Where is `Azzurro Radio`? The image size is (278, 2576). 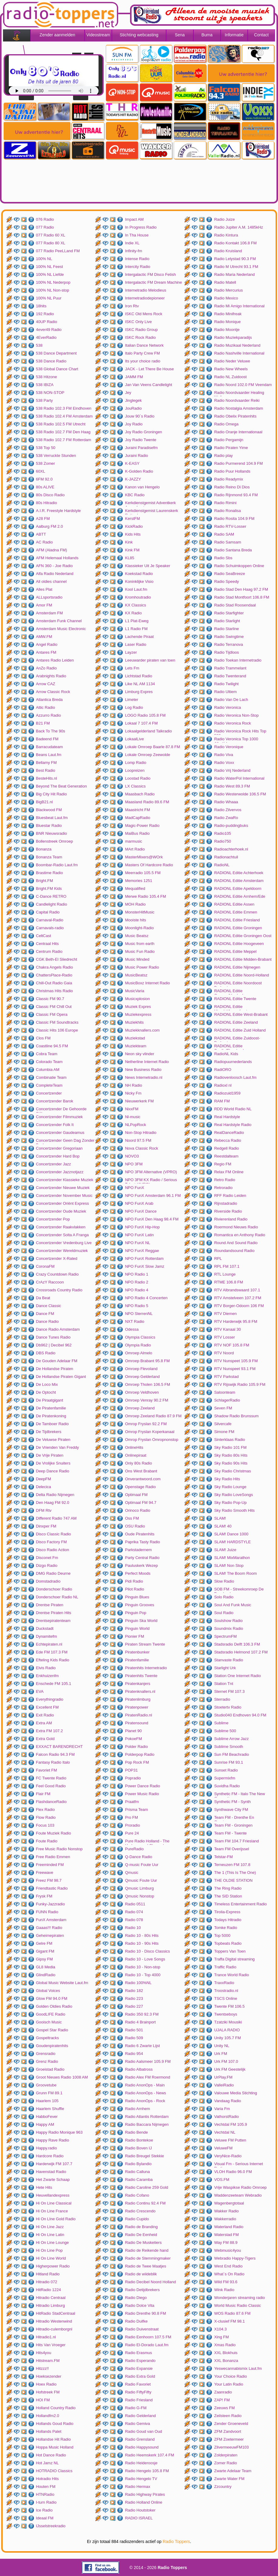
Azzurro Radio is located at coordinates (48, 715).